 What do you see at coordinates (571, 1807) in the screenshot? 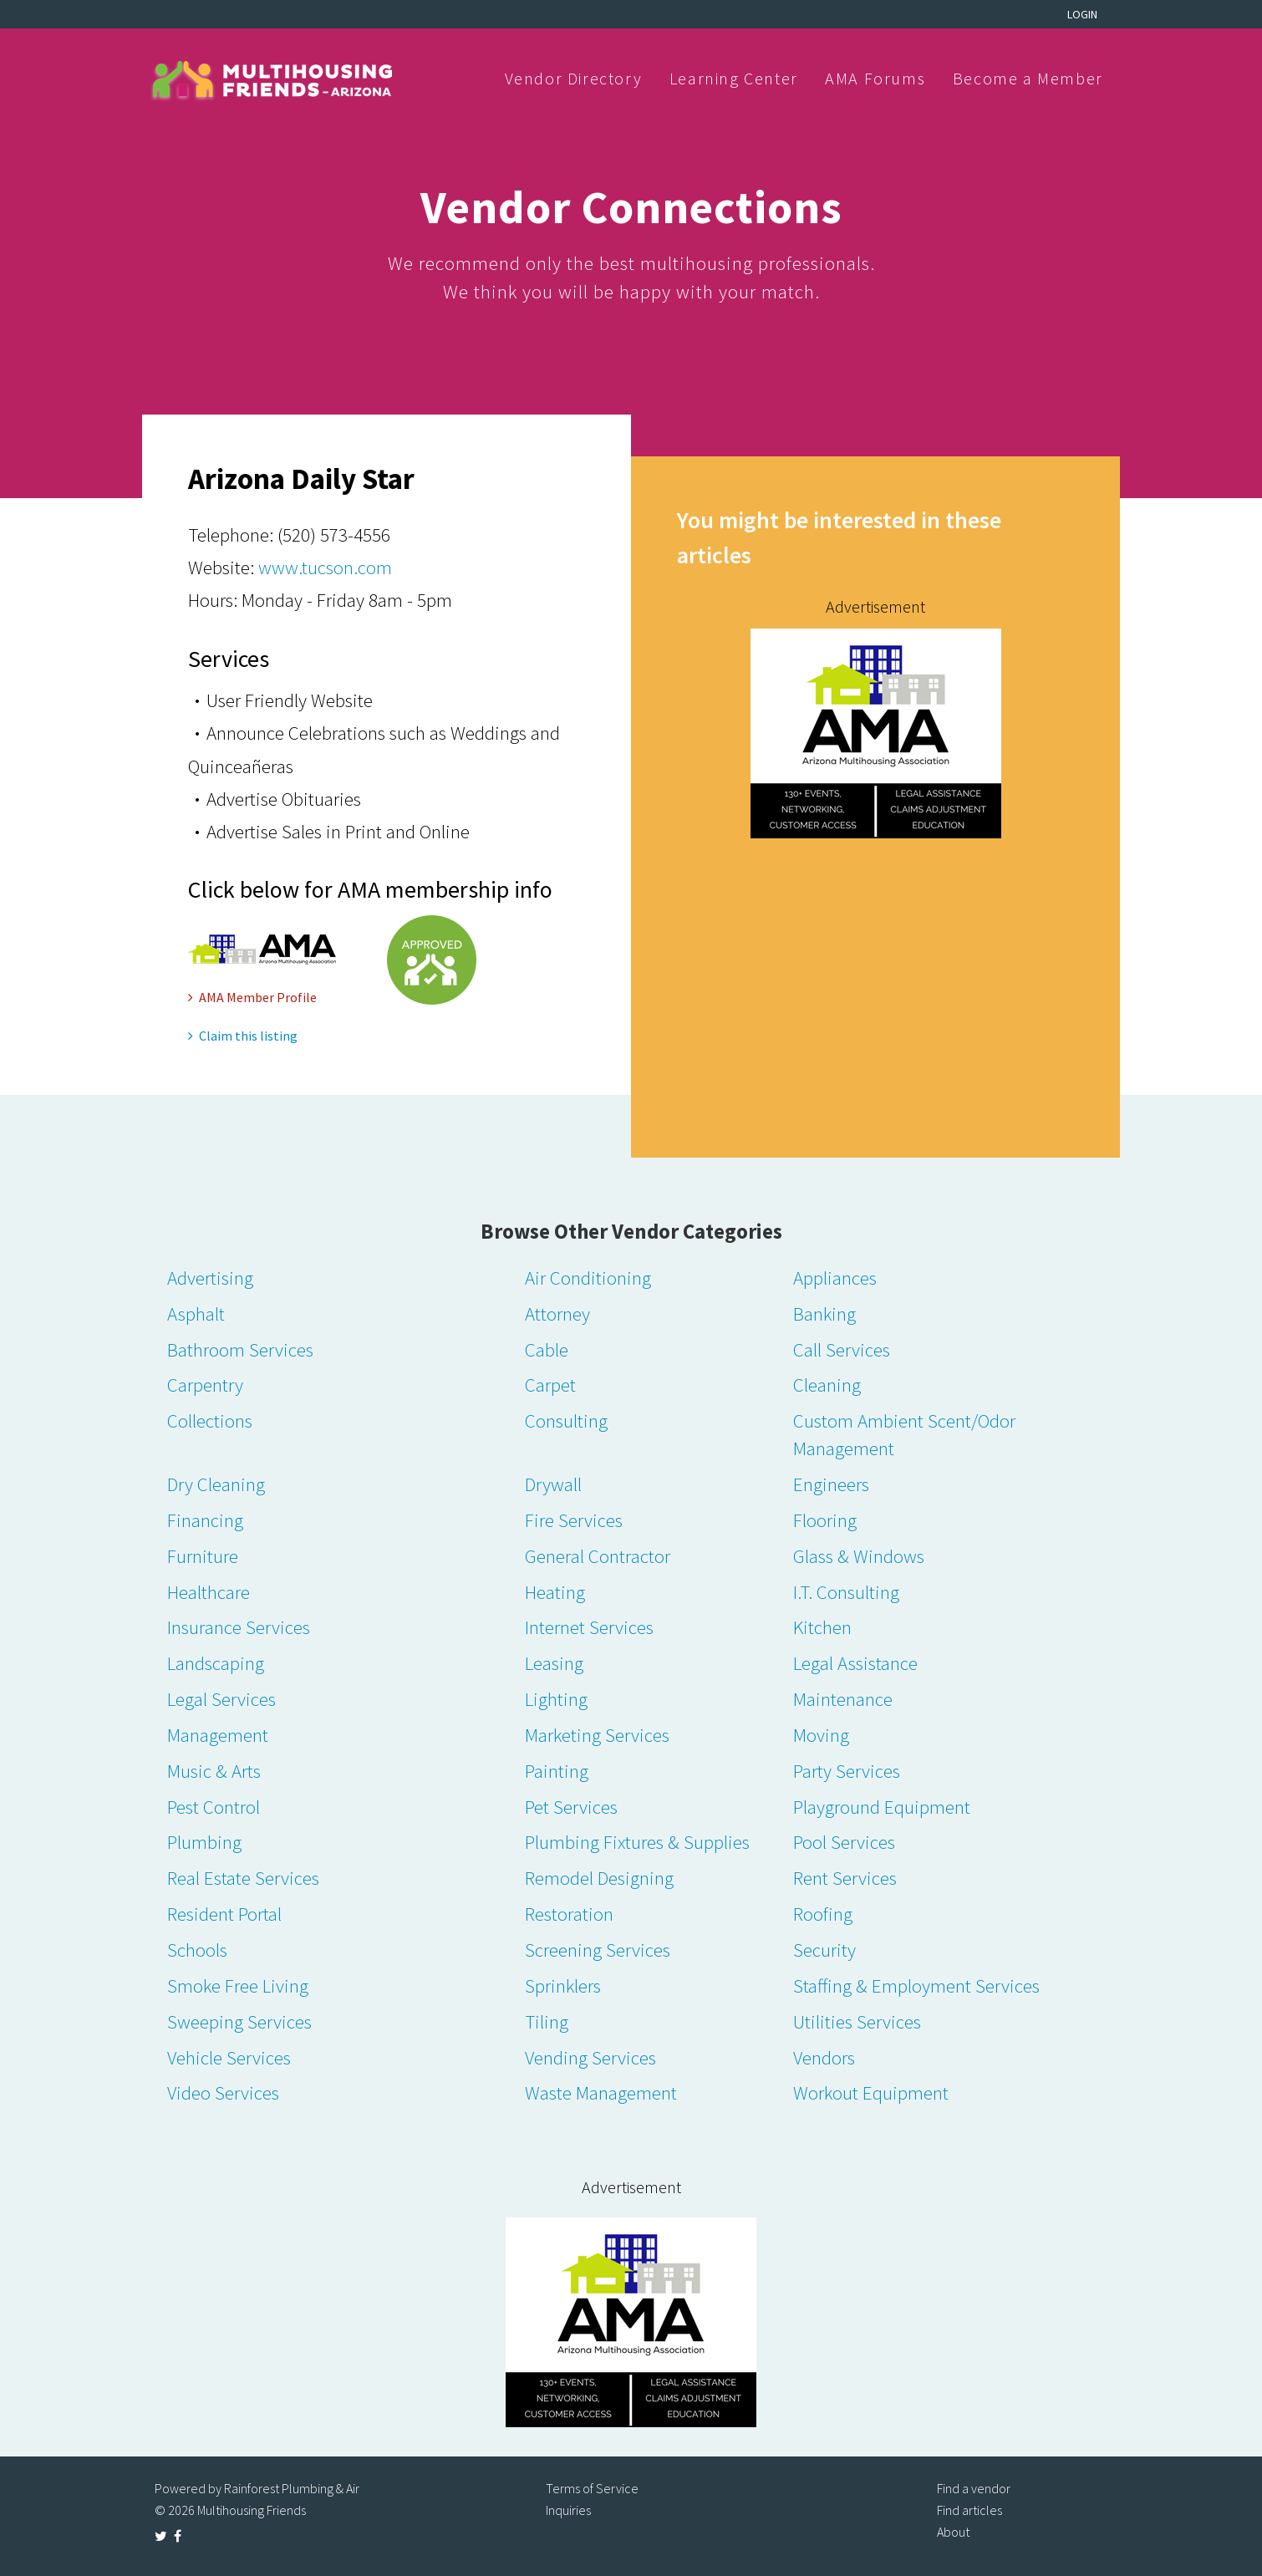
I see `Pet Services` at bounding box center [571, 1807].